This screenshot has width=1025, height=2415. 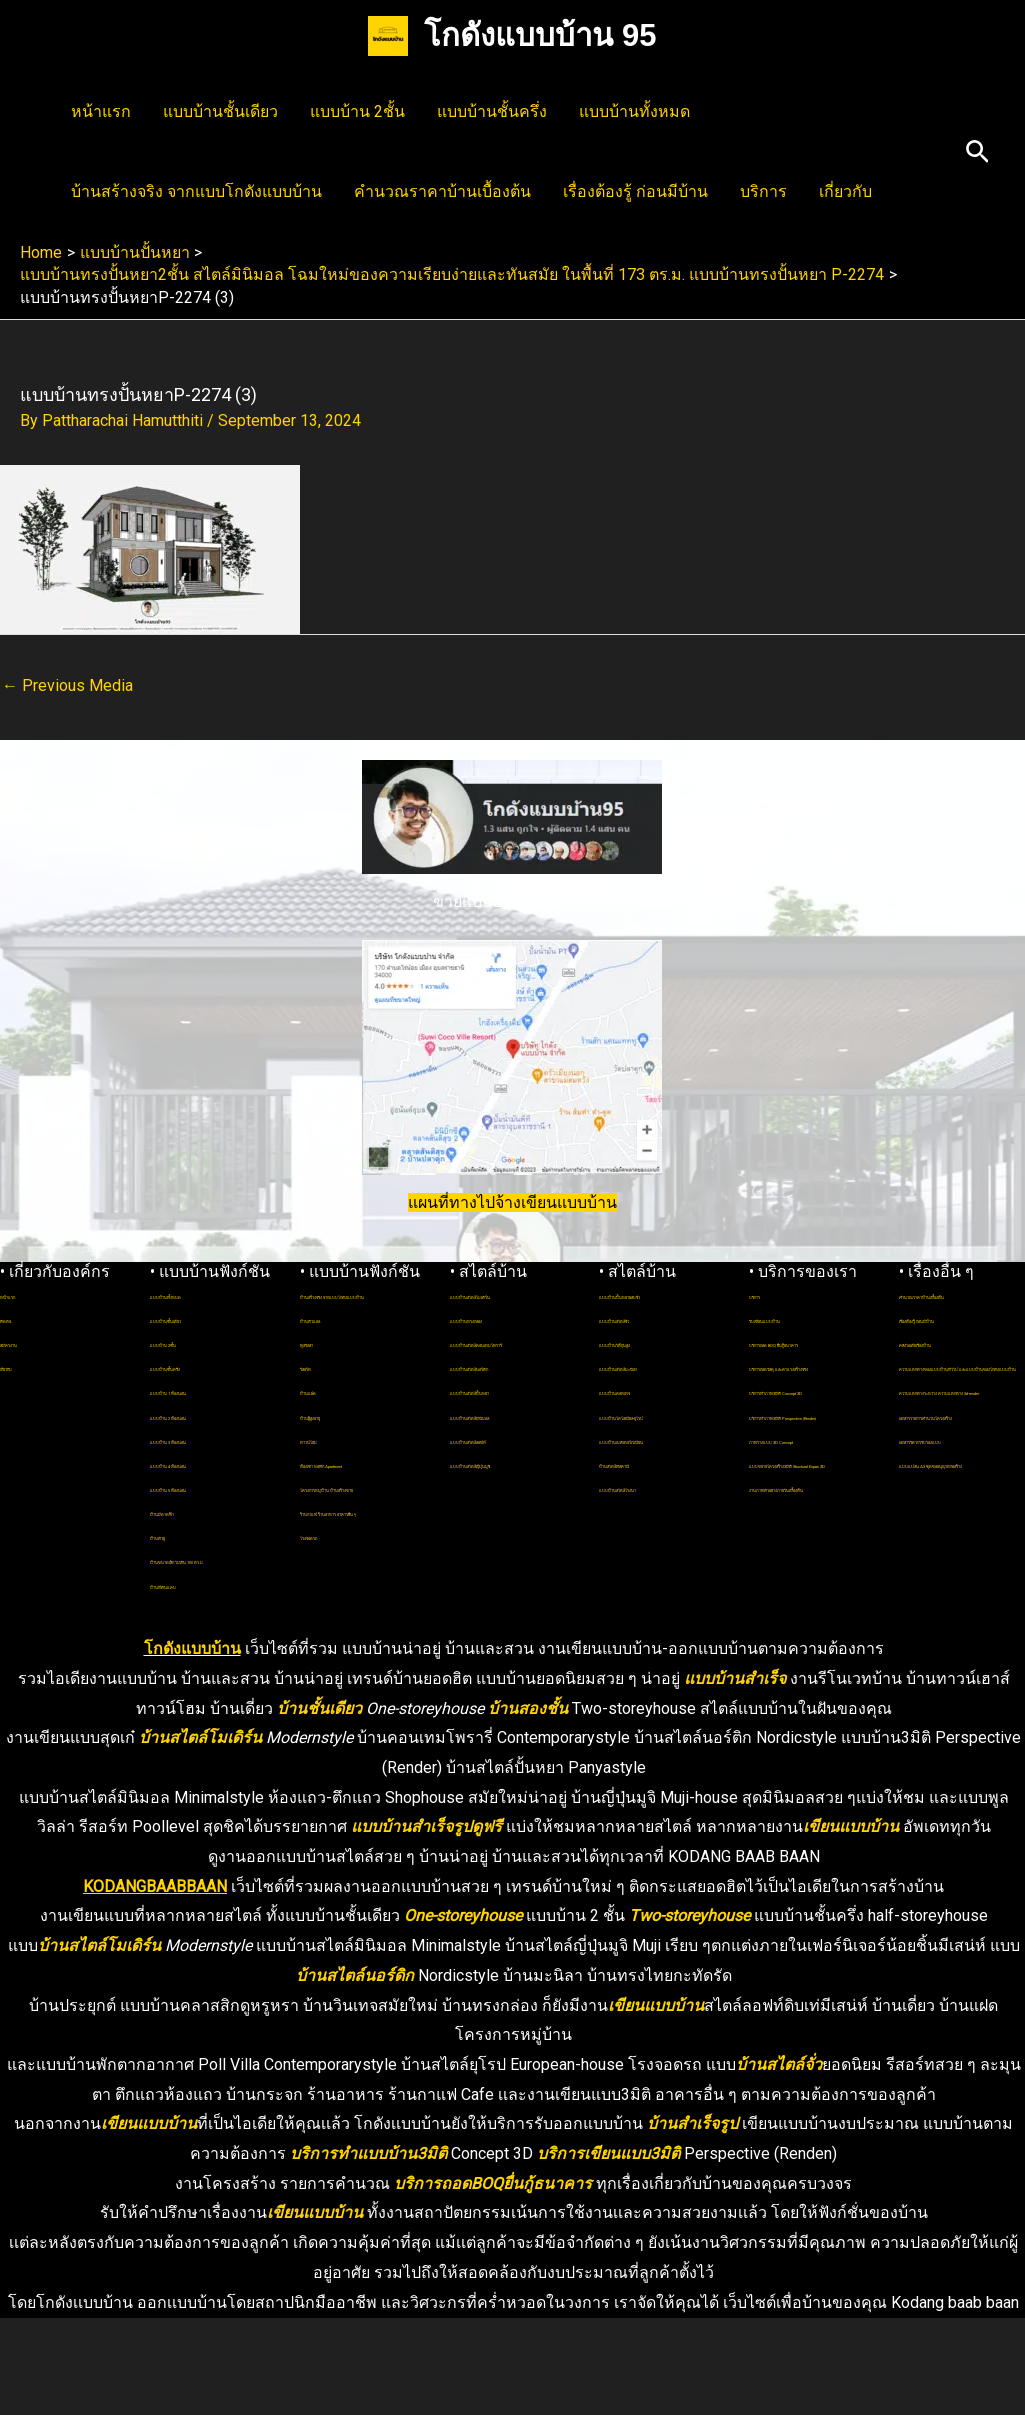 I want to click on แบบบ้าน 2 ห้องนอน, so click(x=205, y=1415).